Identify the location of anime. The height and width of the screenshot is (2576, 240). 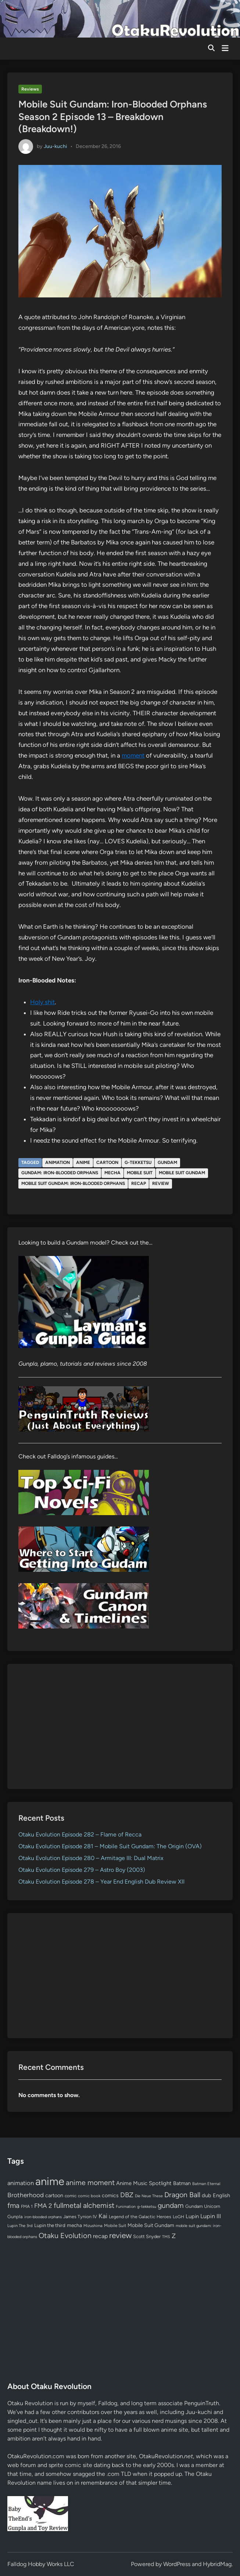
(83, 1162).